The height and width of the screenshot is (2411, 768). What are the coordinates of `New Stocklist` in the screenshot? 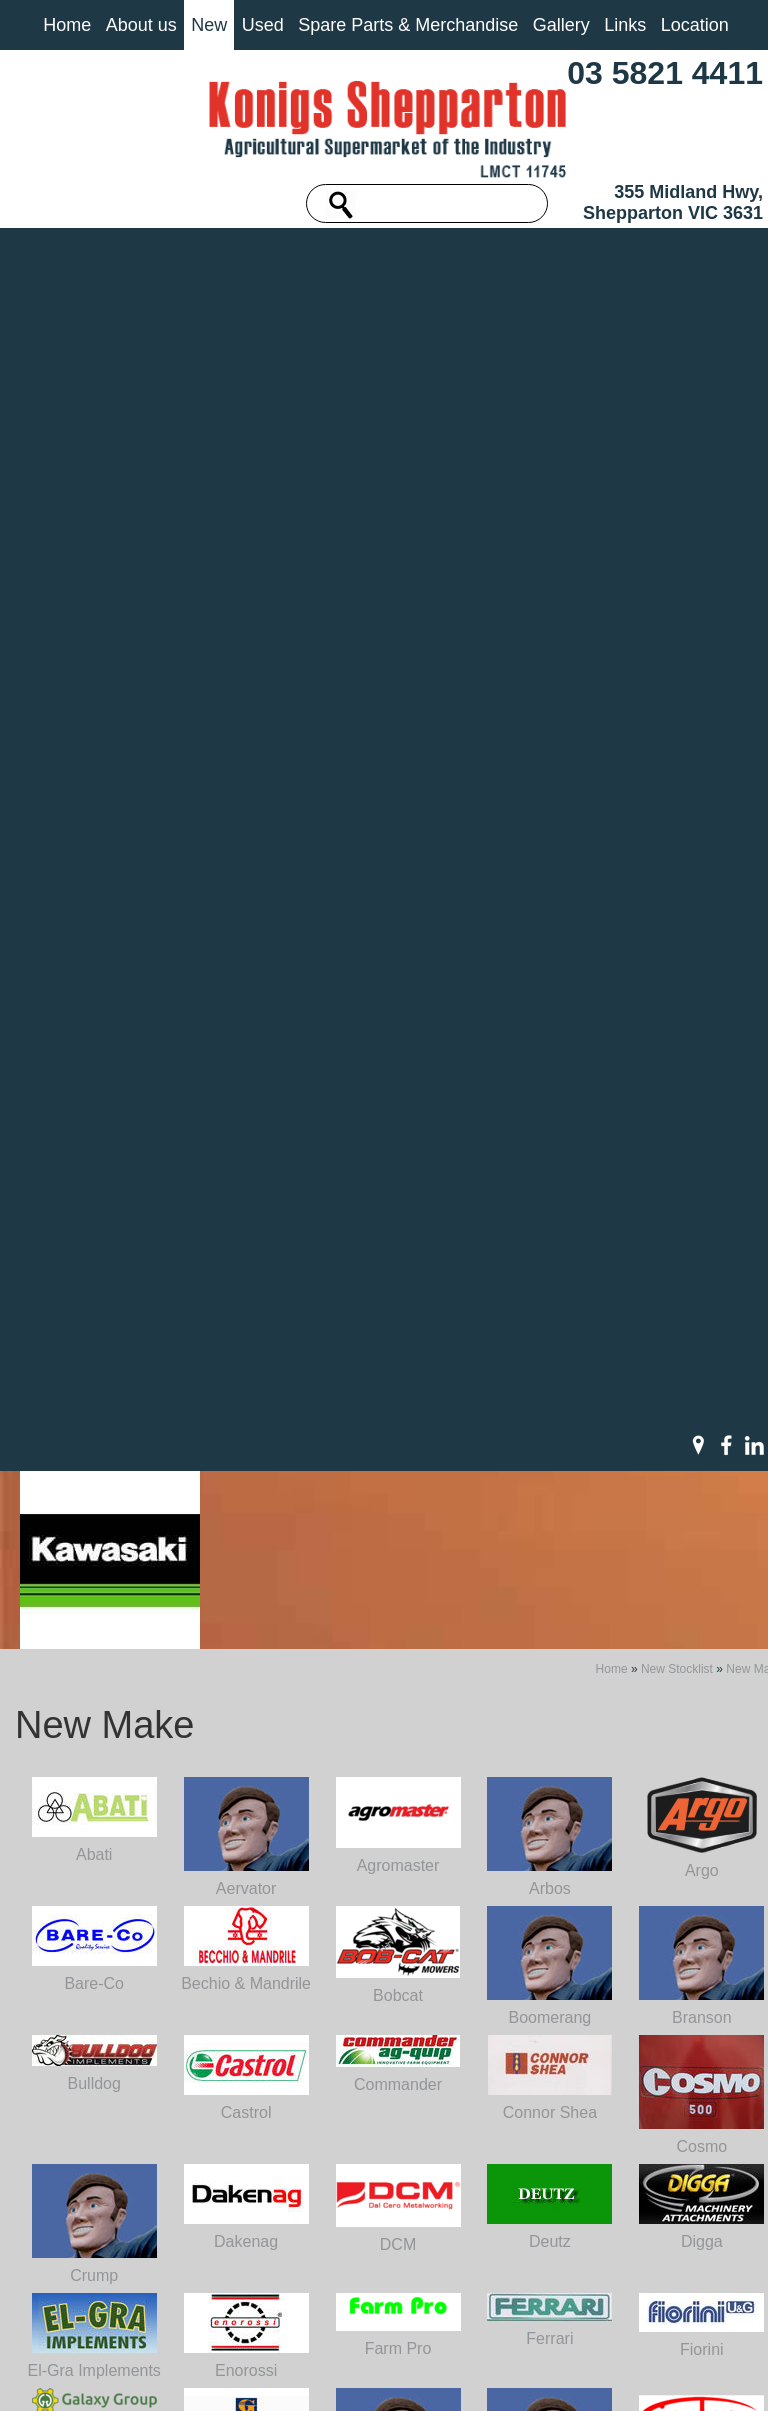 It's located at (677, 298).